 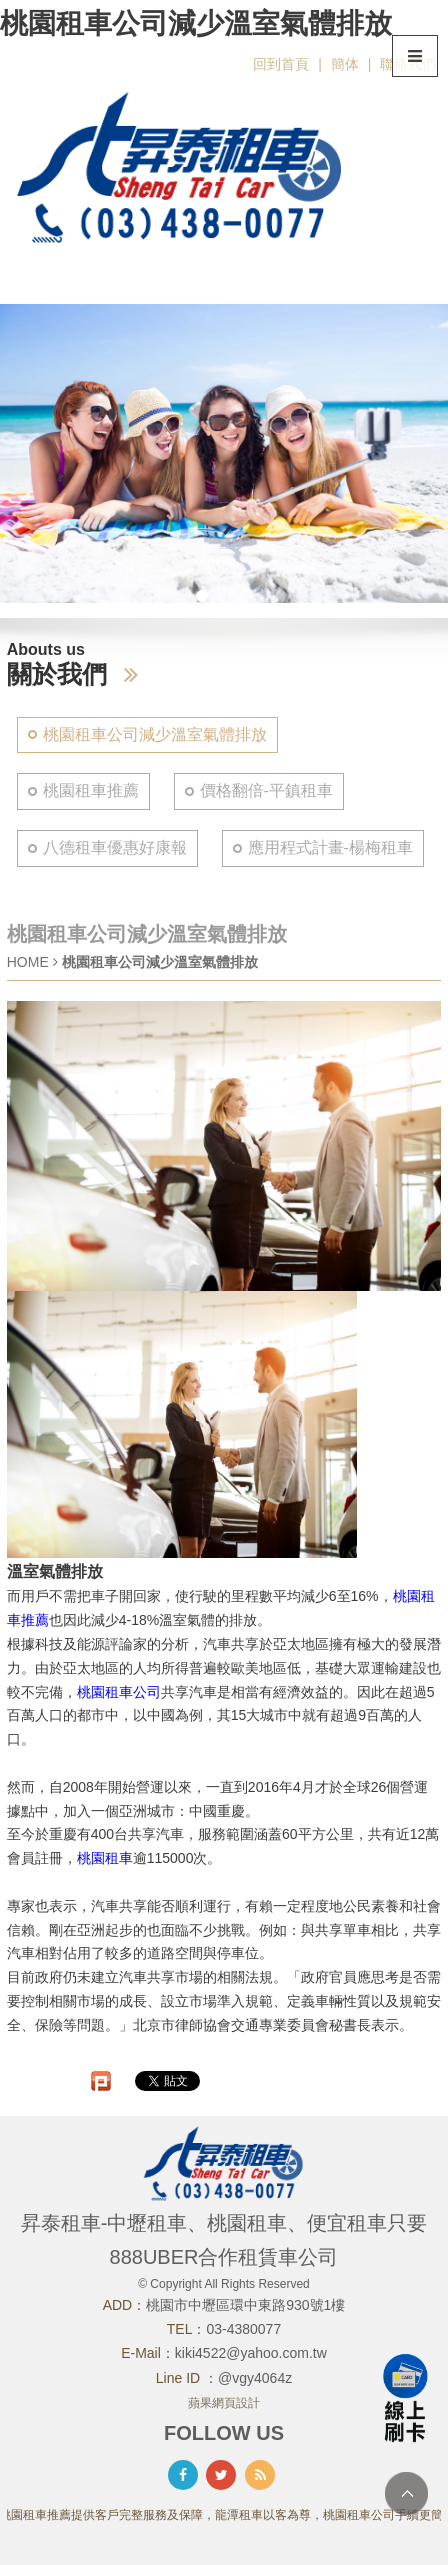 What do you see at coordinates (251, 2353) in the screenshot?
I see `kiki4522@yahoo.com.tw` at bounding box center [251, 2353].